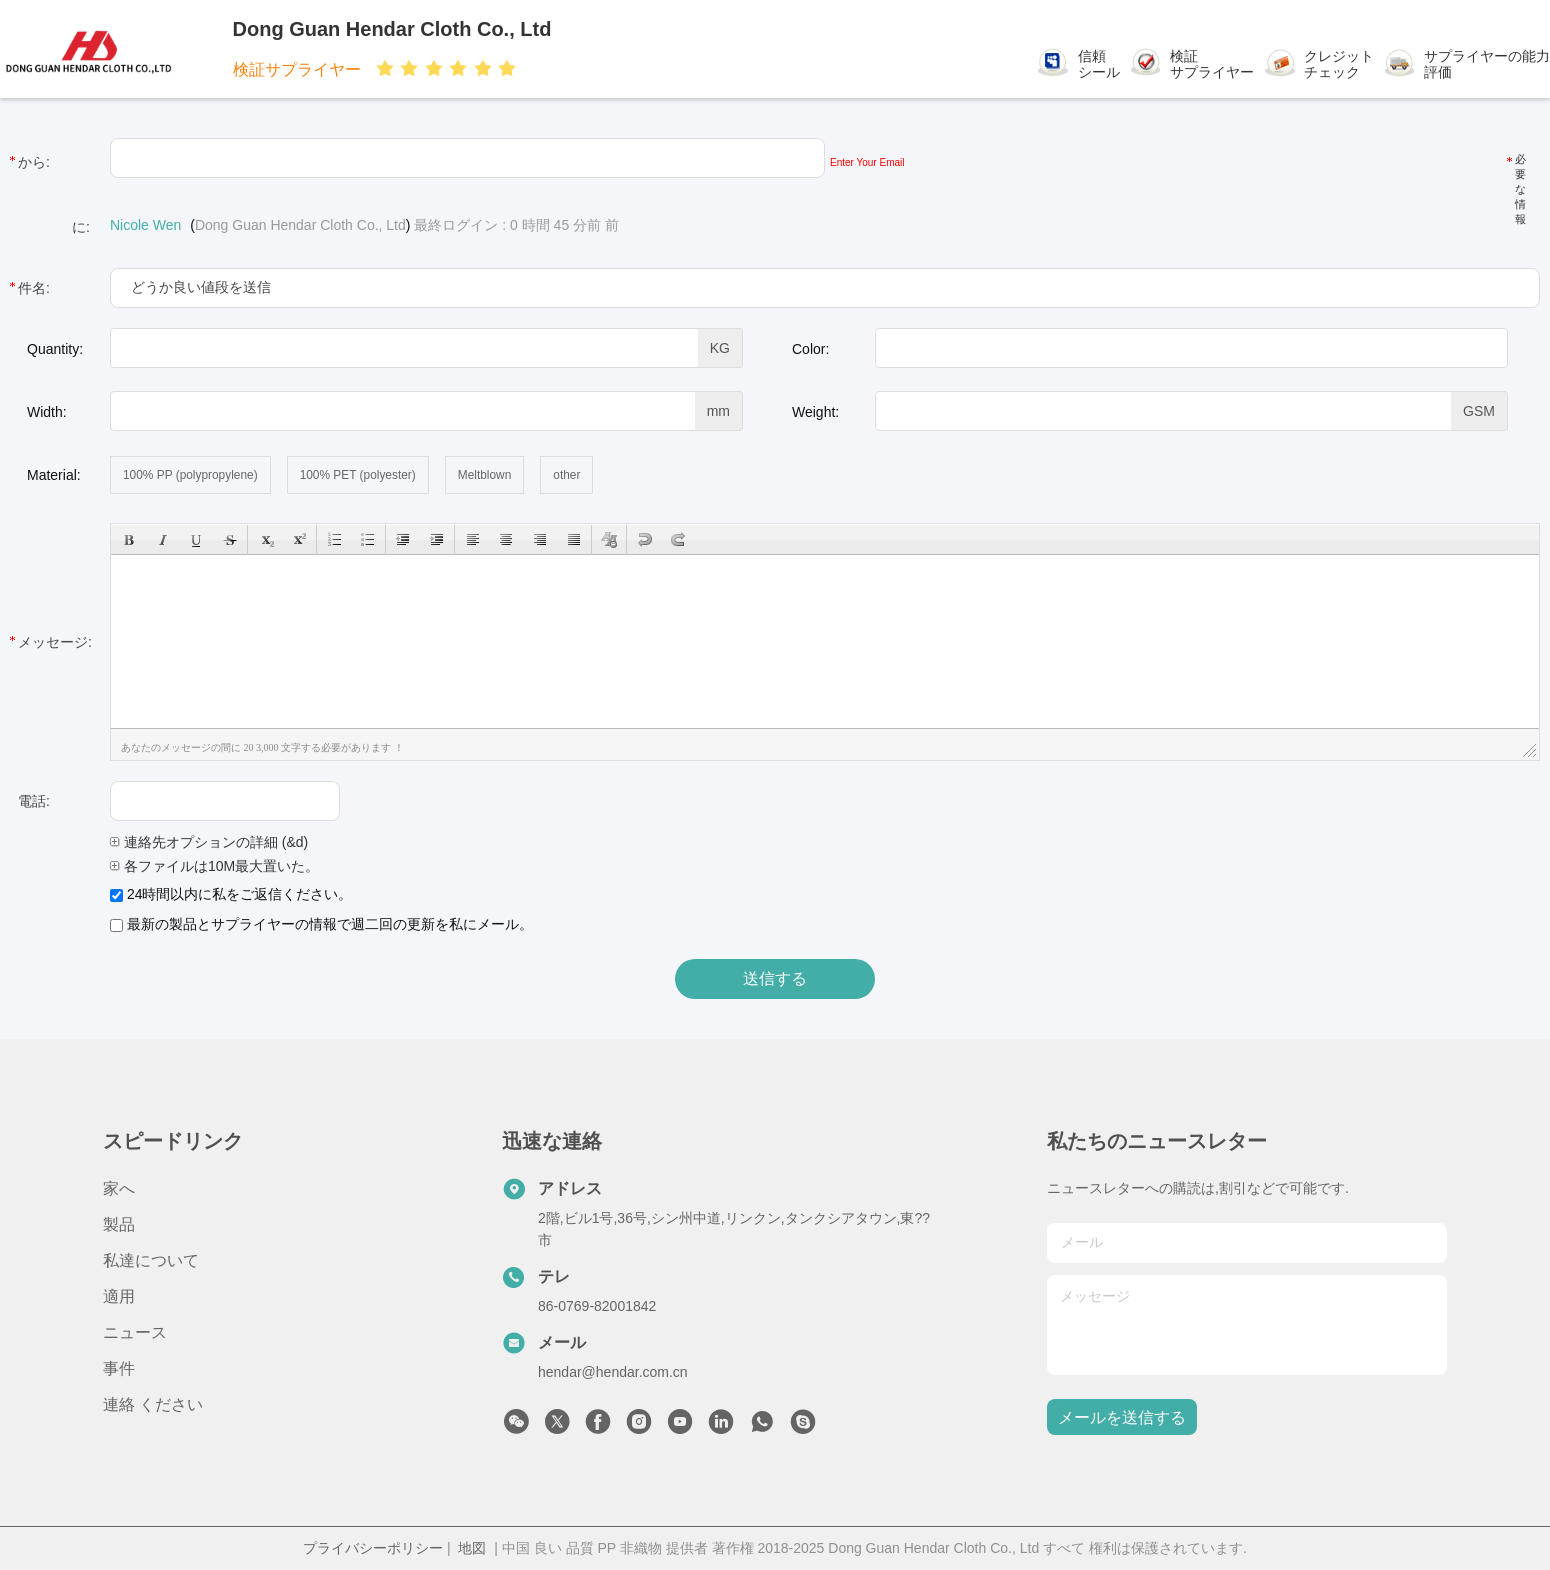  I want to click on プライバシーポリシー, so click(373, 1548).